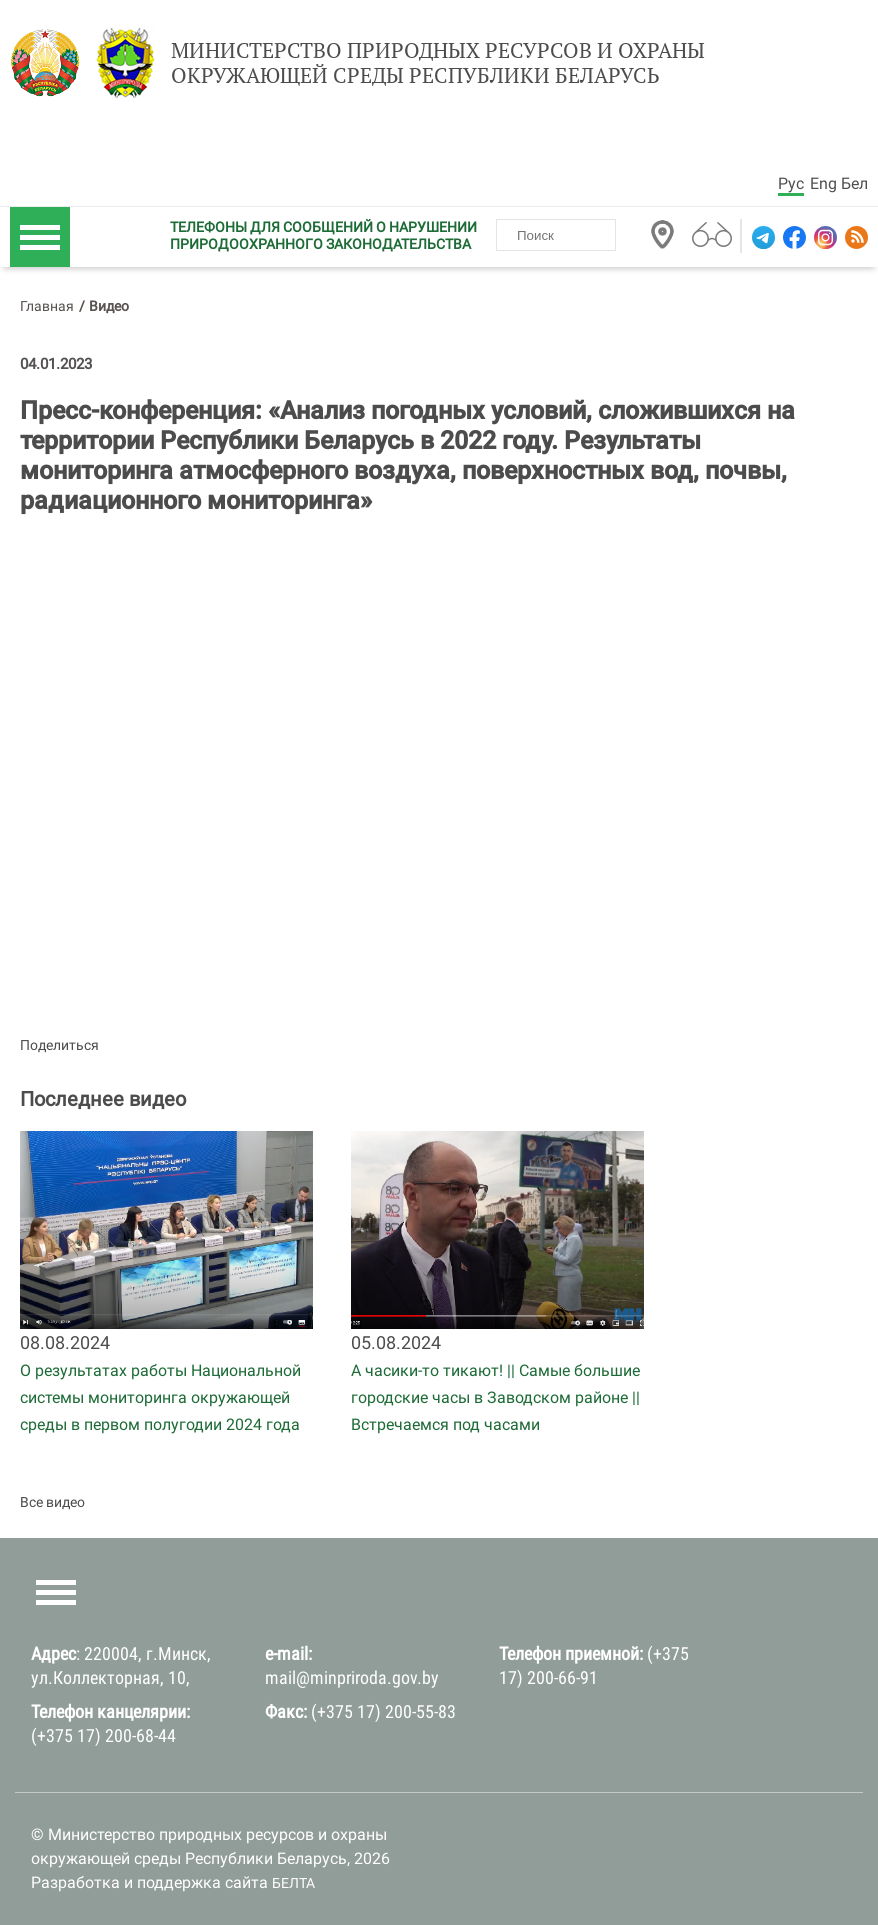 Image resolution: width=878 pixels, height=1925 pixels. Describe the element at coordinates (293, 1883) in the screenshot. I see `БЕЛТА` at that location.